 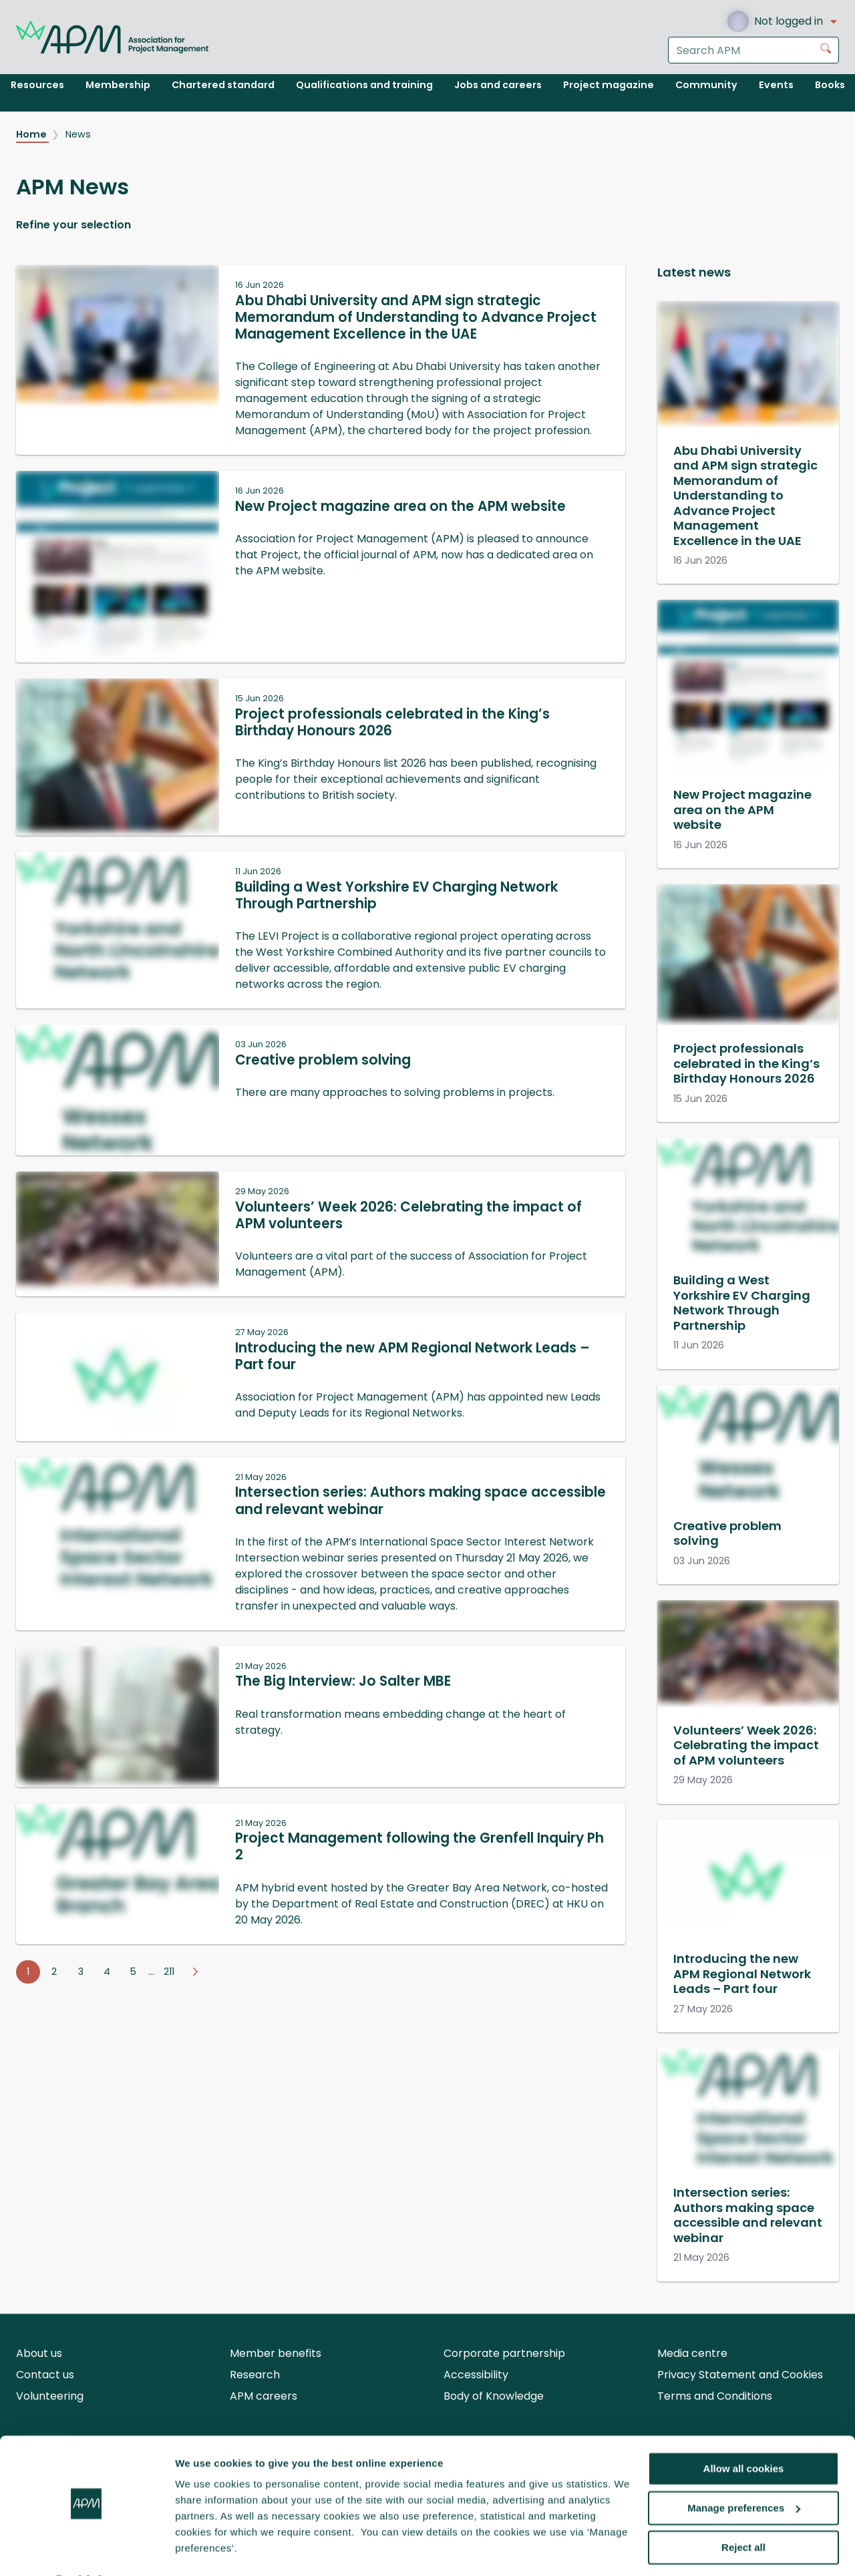 I want to click on News, so click(x=78, y=134).